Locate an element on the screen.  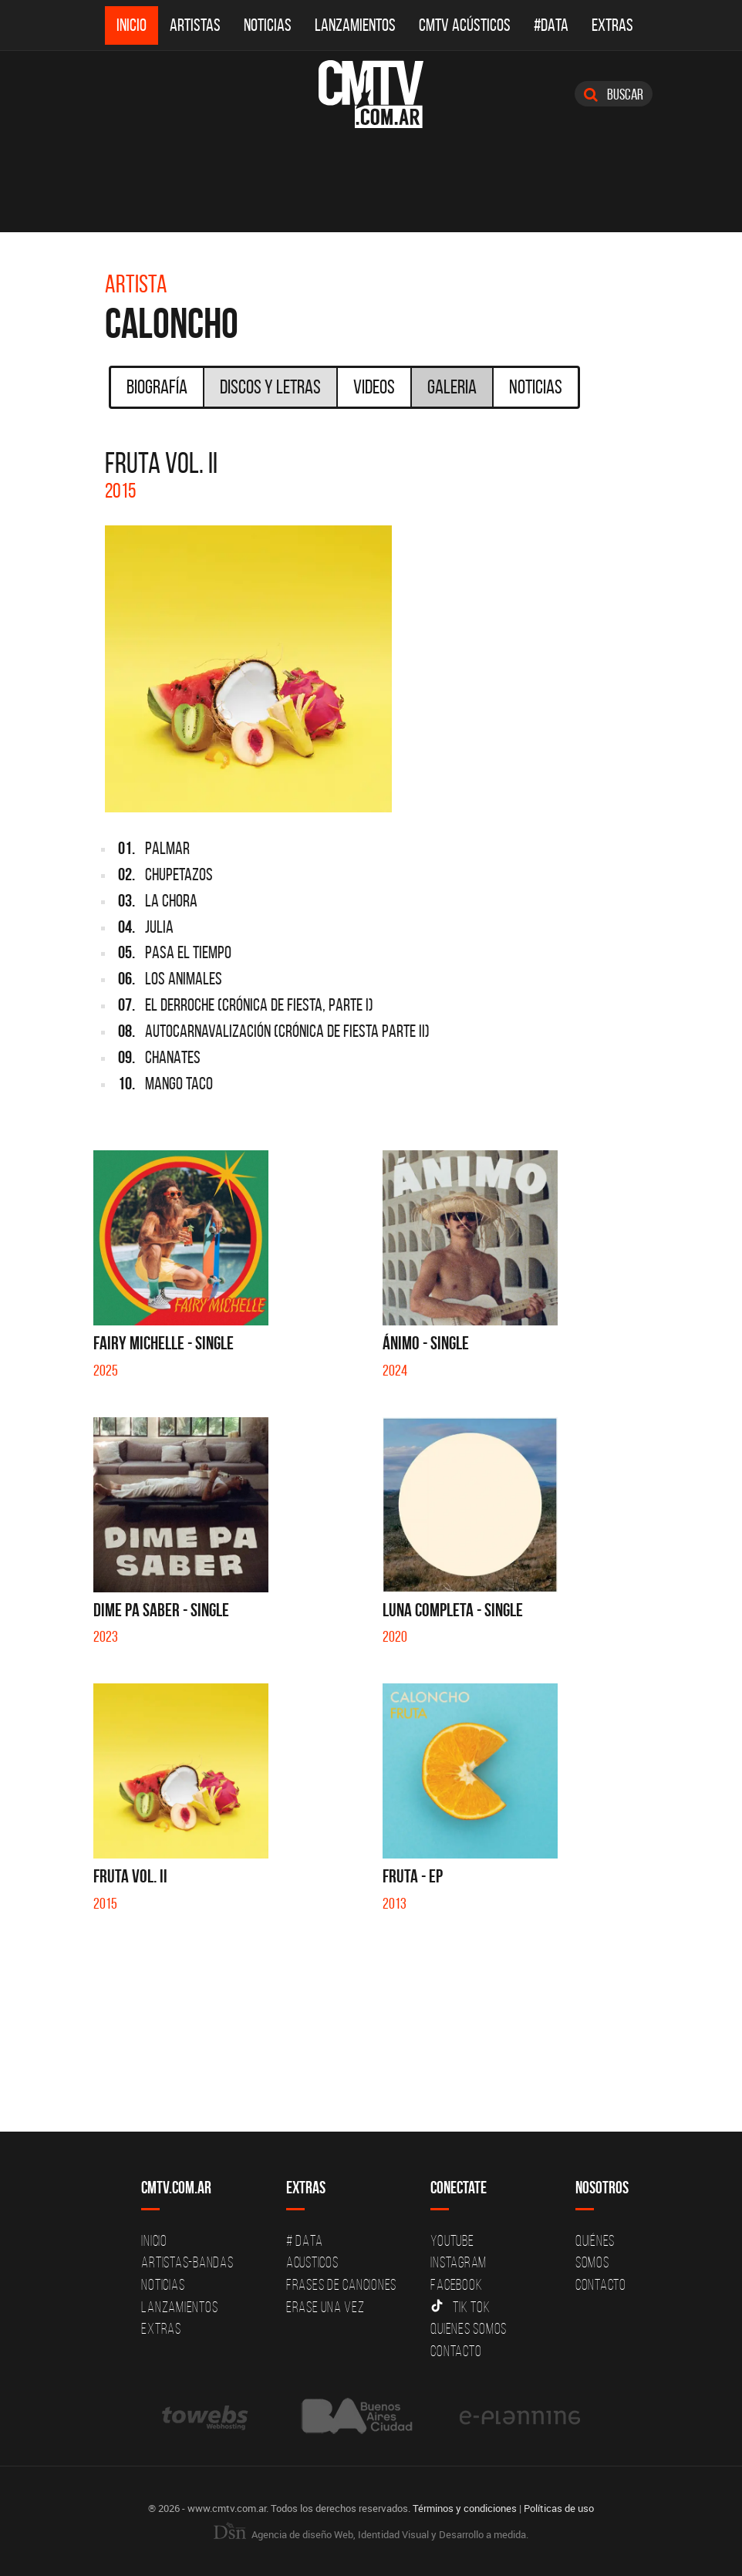
Discos y Letras is located at coordinates (270, 386).